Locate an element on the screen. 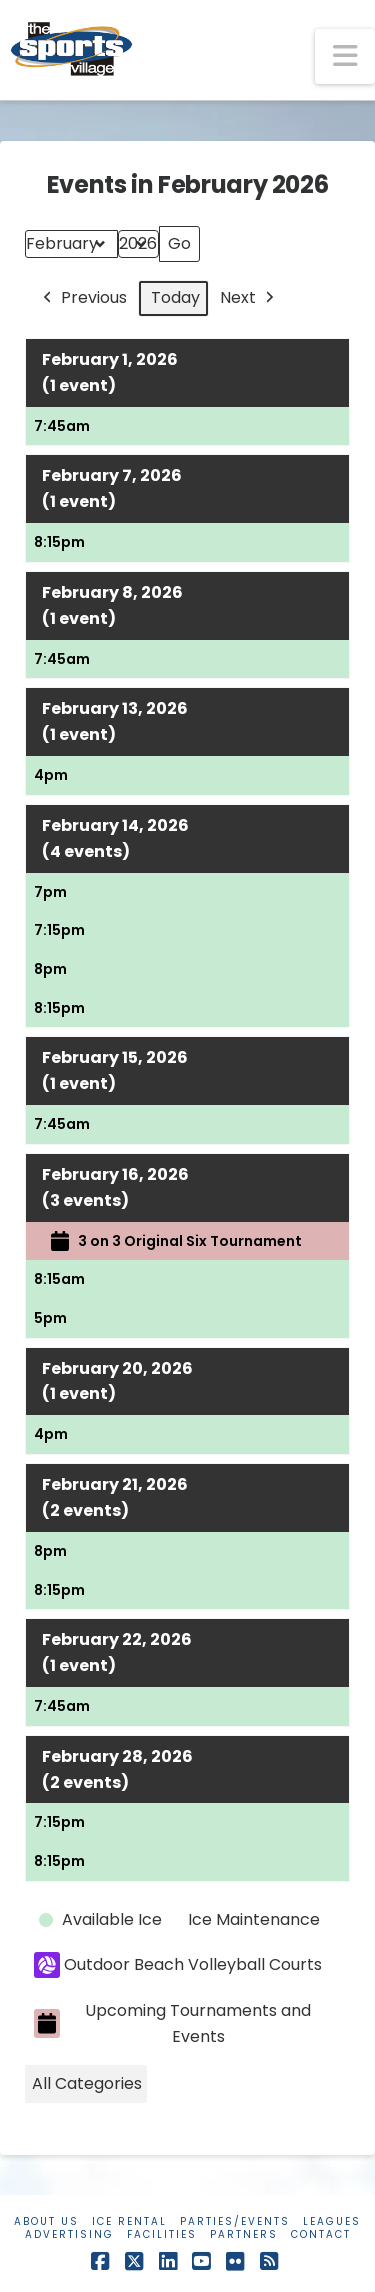 This screenshot has height=2292, width=375. [button] is located at coordinates (345, 56).